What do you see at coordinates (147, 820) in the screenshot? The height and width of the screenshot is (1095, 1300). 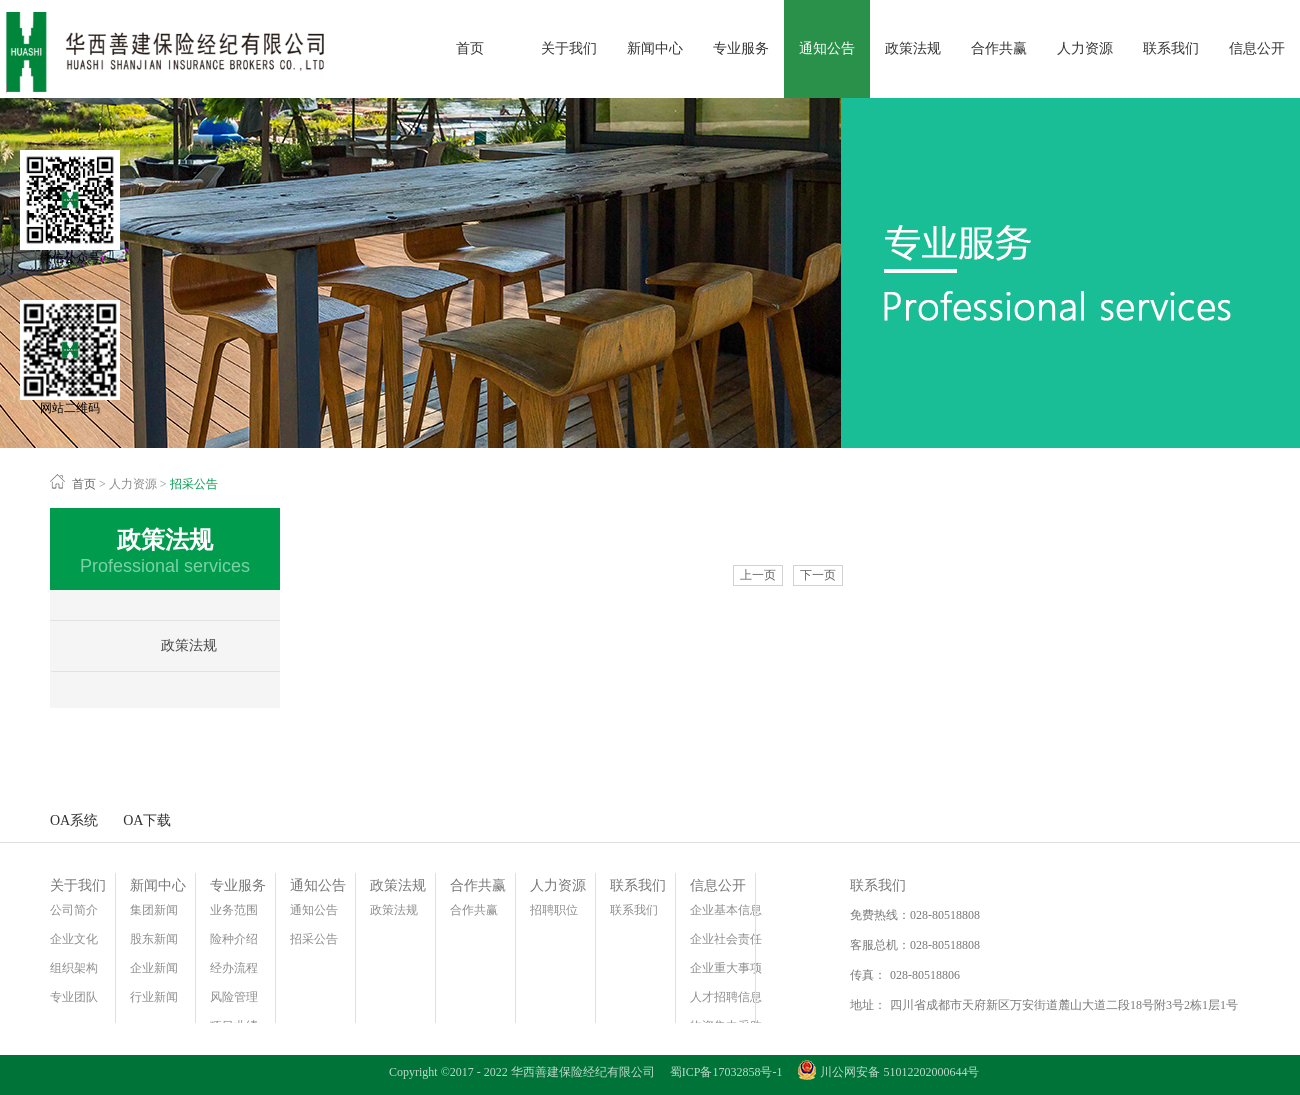 I see `OA下载` at bounding box center [147, 820].